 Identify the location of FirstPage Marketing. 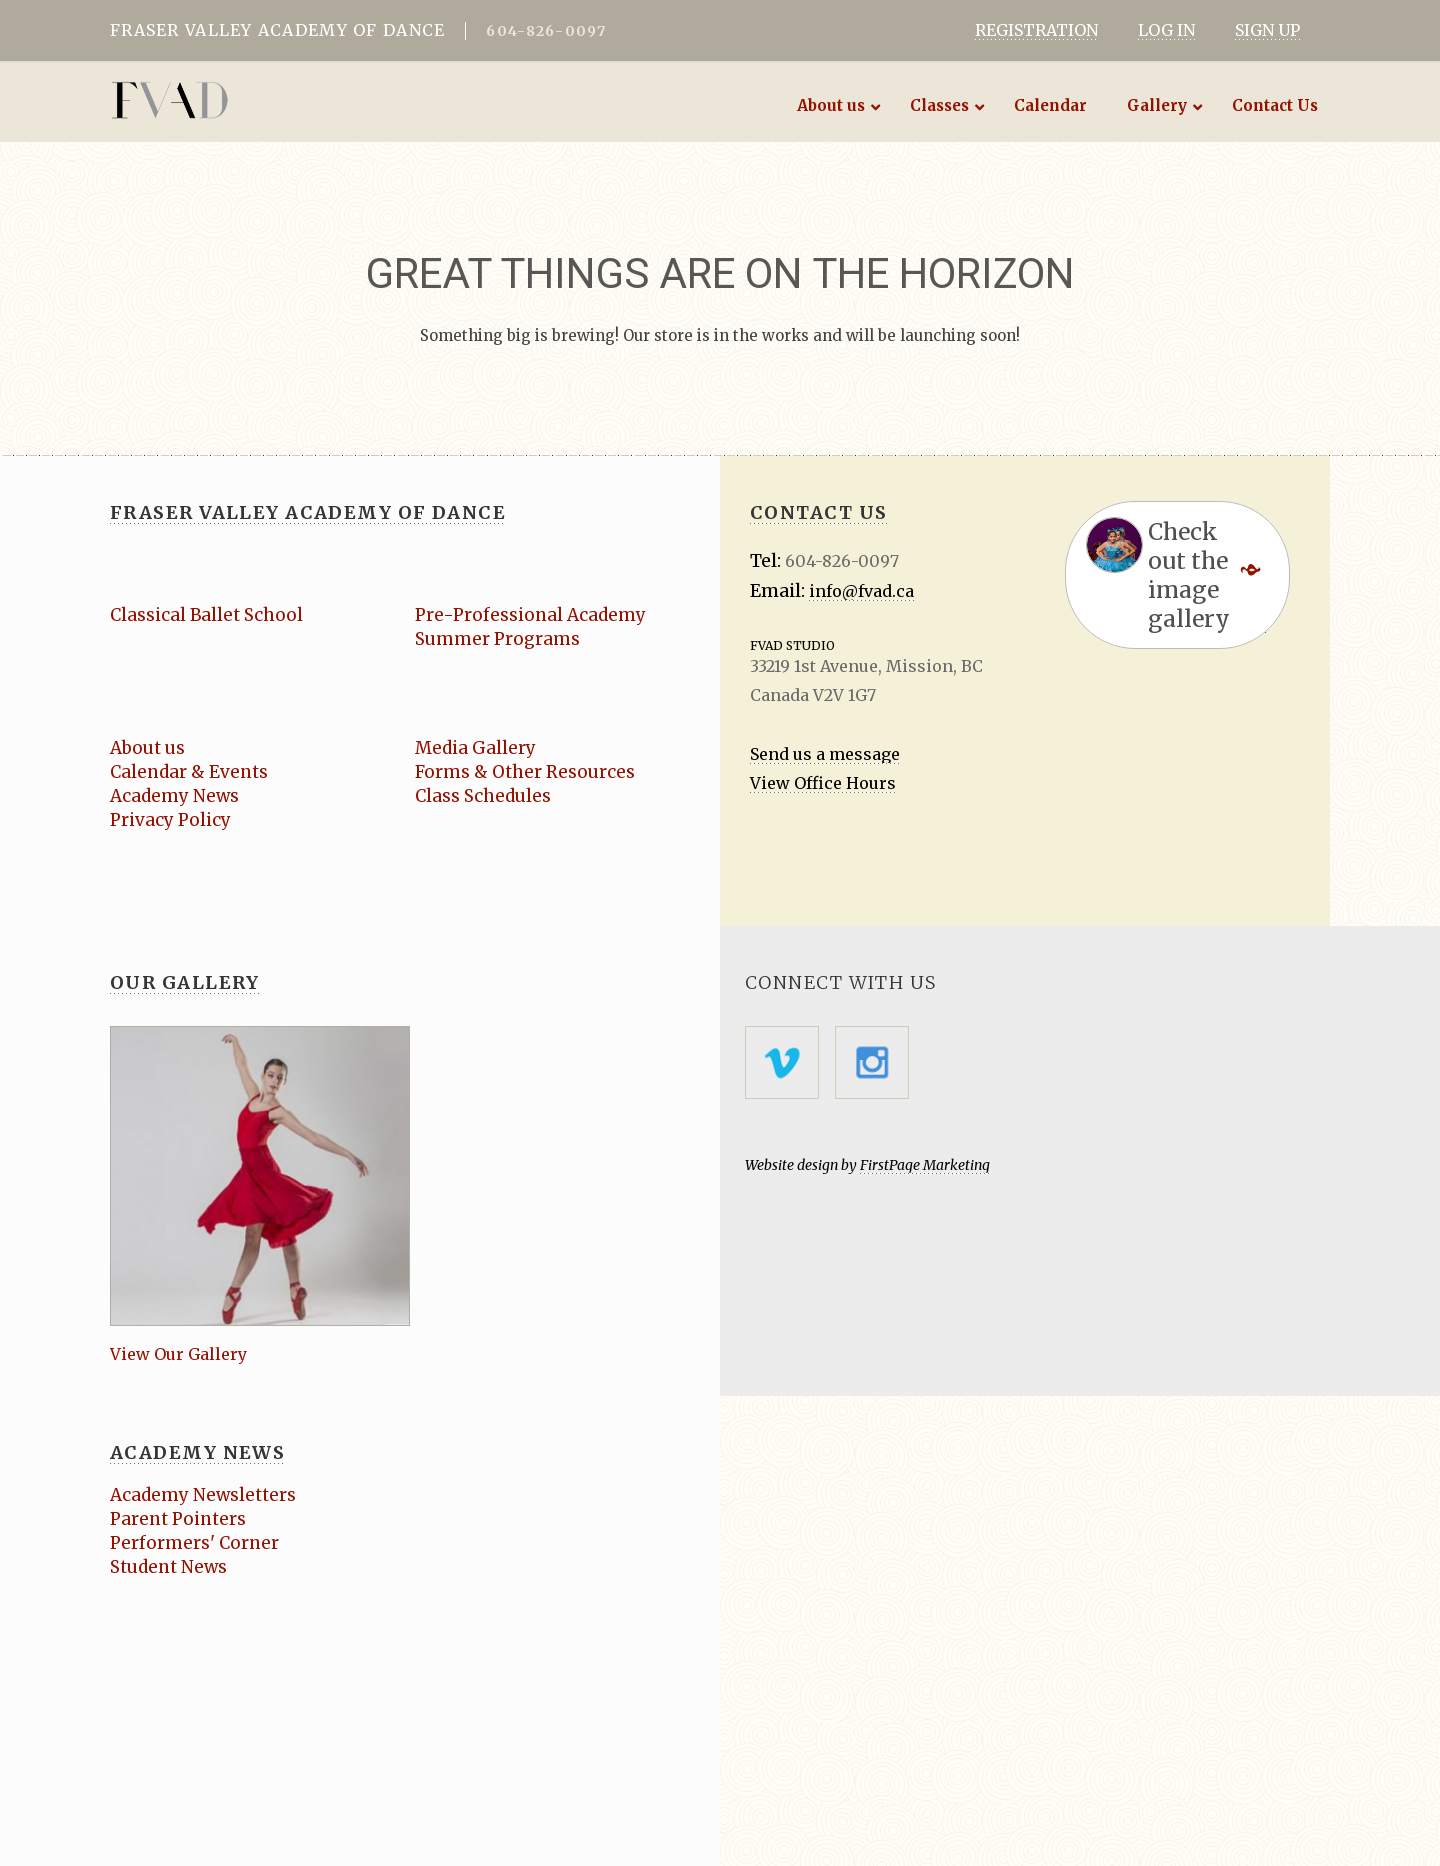
(925, 1165).